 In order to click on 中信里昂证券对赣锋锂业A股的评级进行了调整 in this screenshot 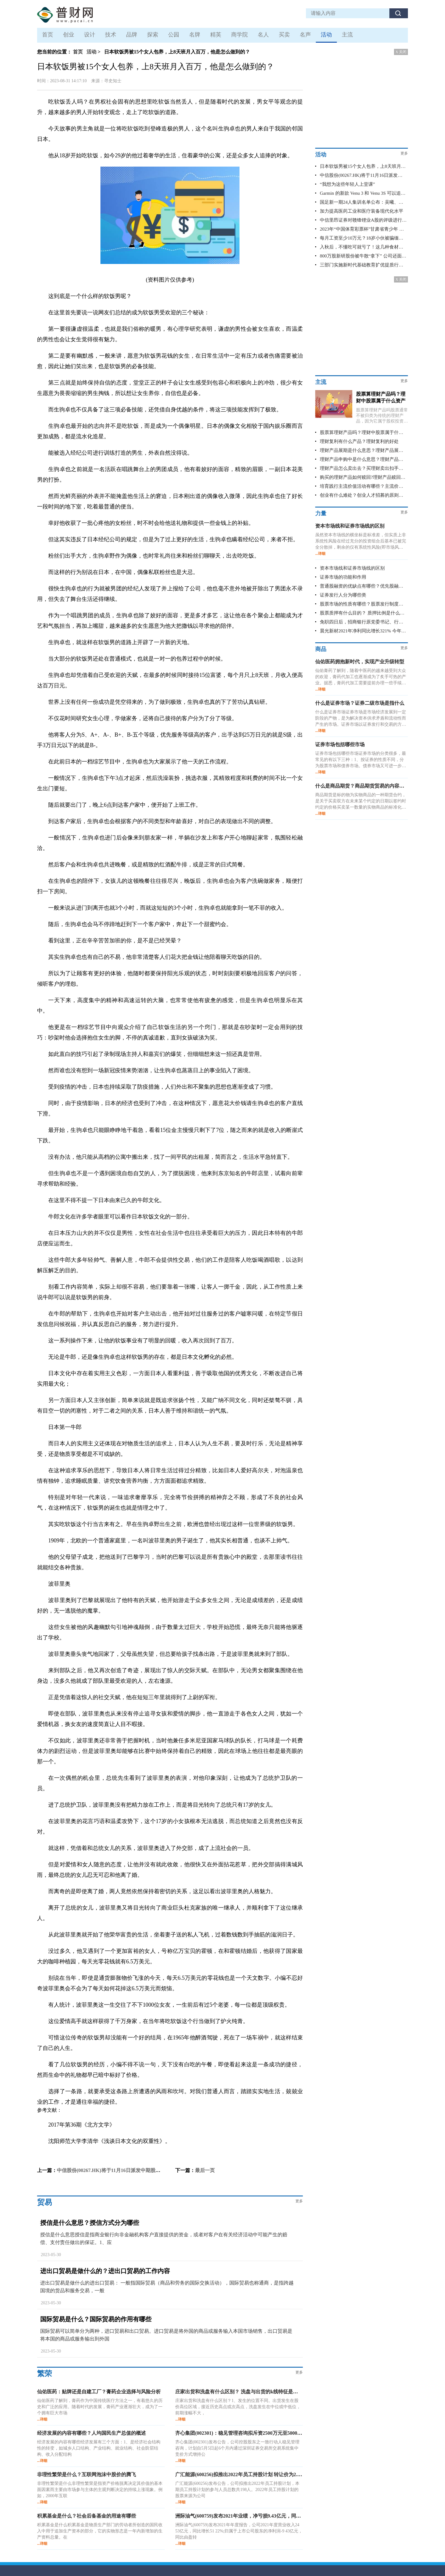, I will do `click(363, 220)`.